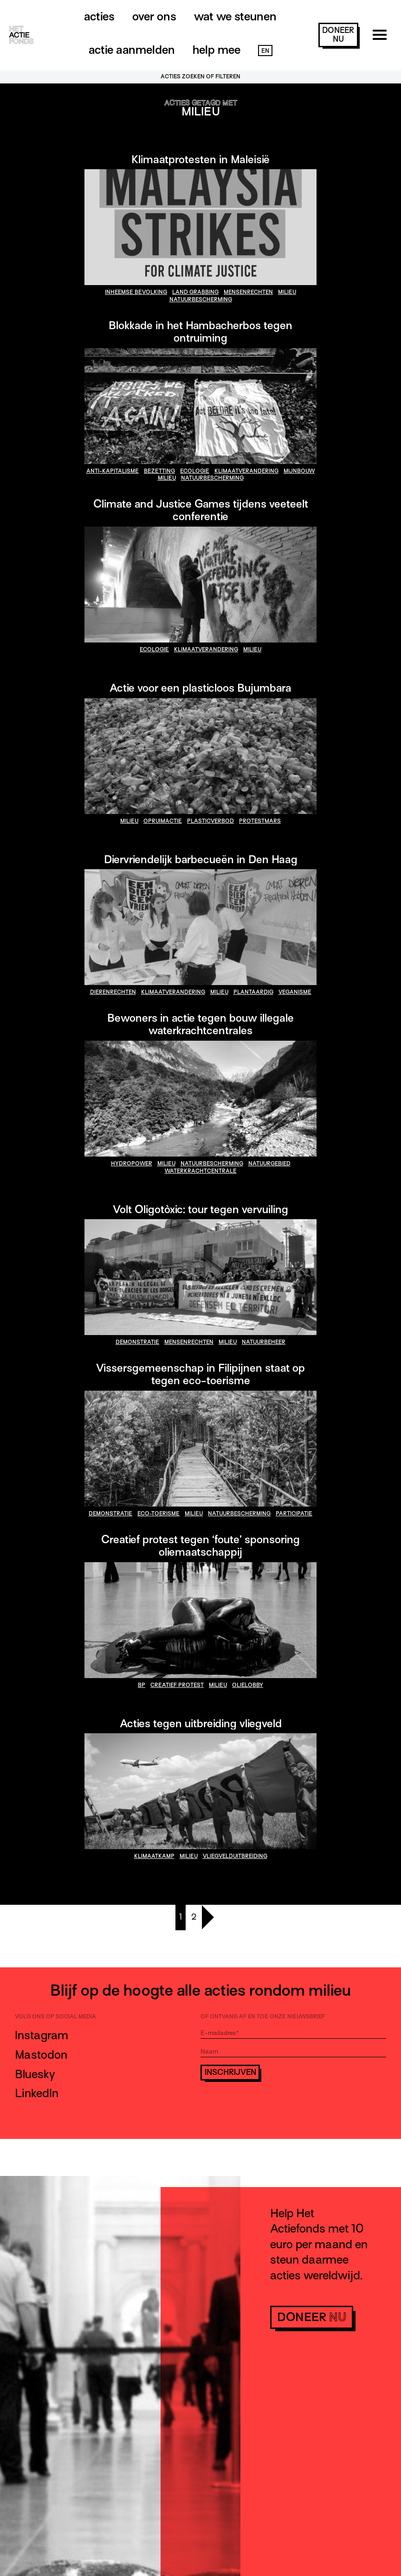  What do you see at coordinates (112, 471) in the screenshot?
I see `anti-kapitalisme` at bounding box center [112, 471].